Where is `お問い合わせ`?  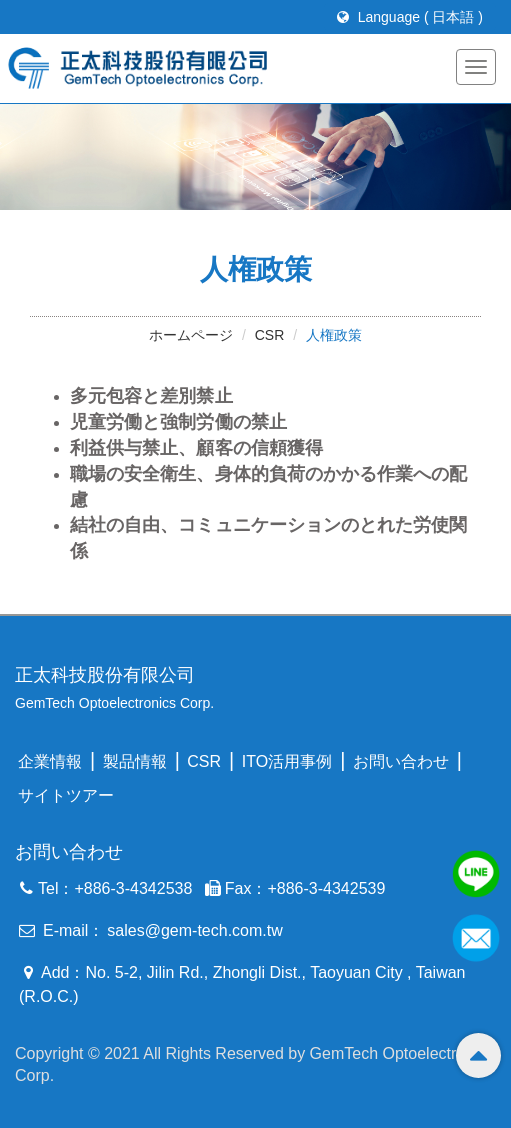
お問い合わせ is located at coordinates (401, 761).